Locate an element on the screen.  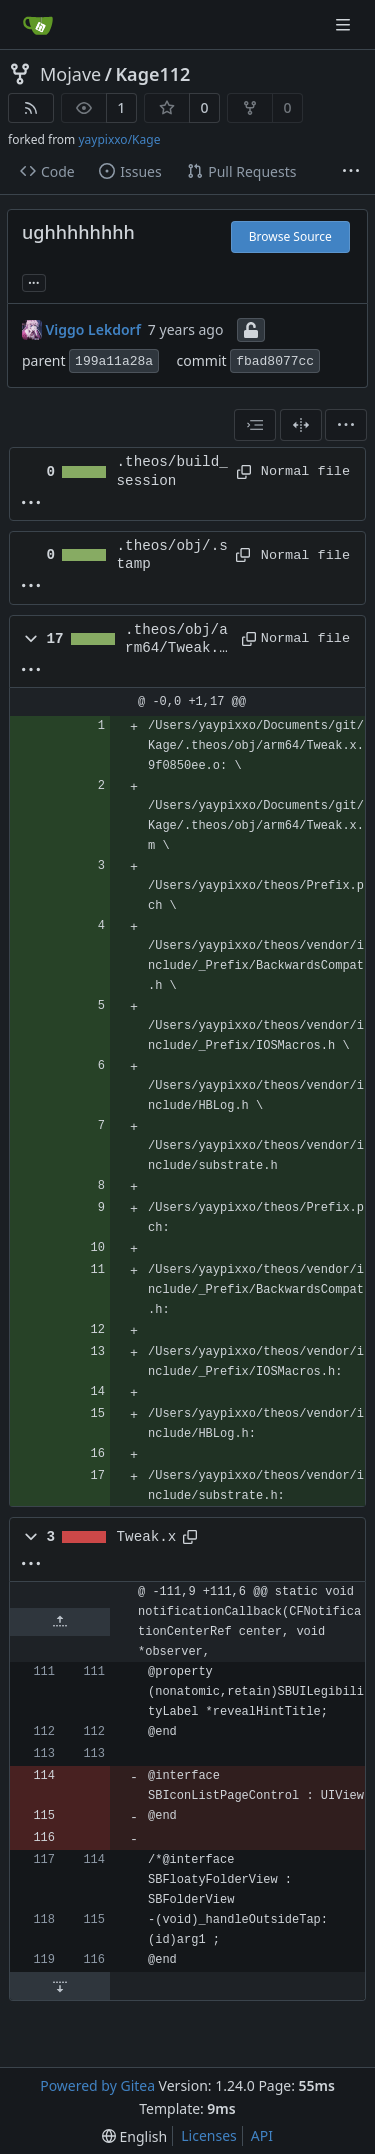
[RSS Feed] is located at coordinates (31, 108).